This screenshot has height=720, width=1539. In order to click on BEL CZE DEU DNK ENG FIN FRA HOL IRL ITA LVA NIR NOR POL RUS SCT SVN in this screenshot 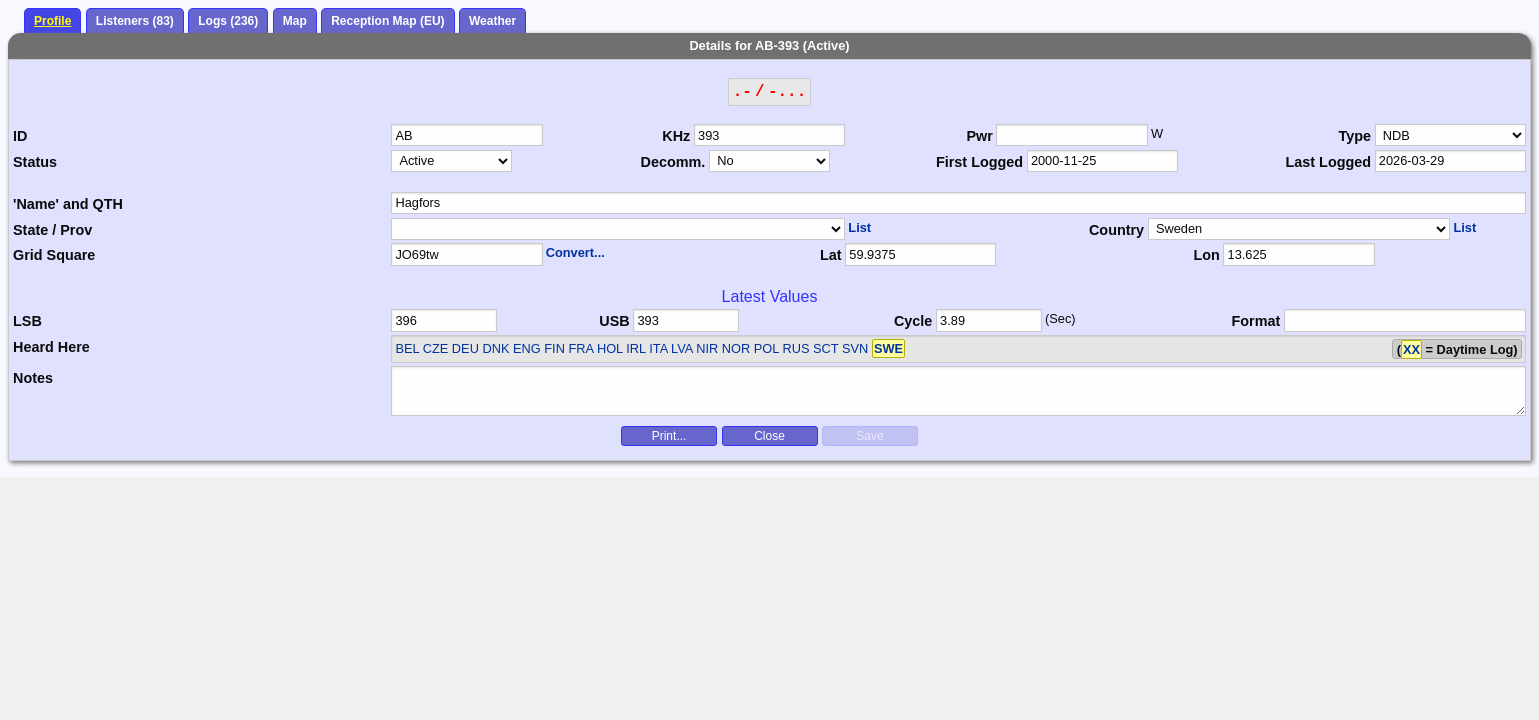, I will do `click(650, 348)`.